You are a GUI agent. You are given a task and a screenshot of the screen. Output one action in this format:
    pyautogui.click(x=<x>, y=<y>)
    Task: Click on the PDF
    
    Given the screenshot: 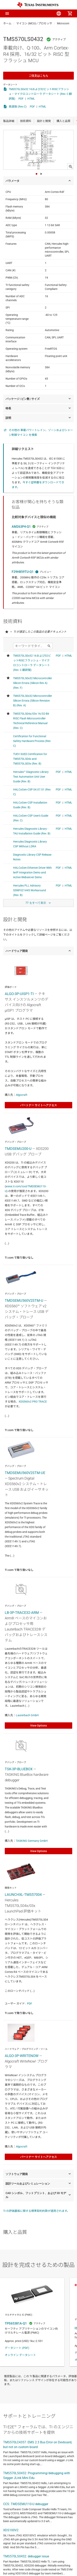 What is the action you would take?
    pyautogui.click(x=21, y=98)
    